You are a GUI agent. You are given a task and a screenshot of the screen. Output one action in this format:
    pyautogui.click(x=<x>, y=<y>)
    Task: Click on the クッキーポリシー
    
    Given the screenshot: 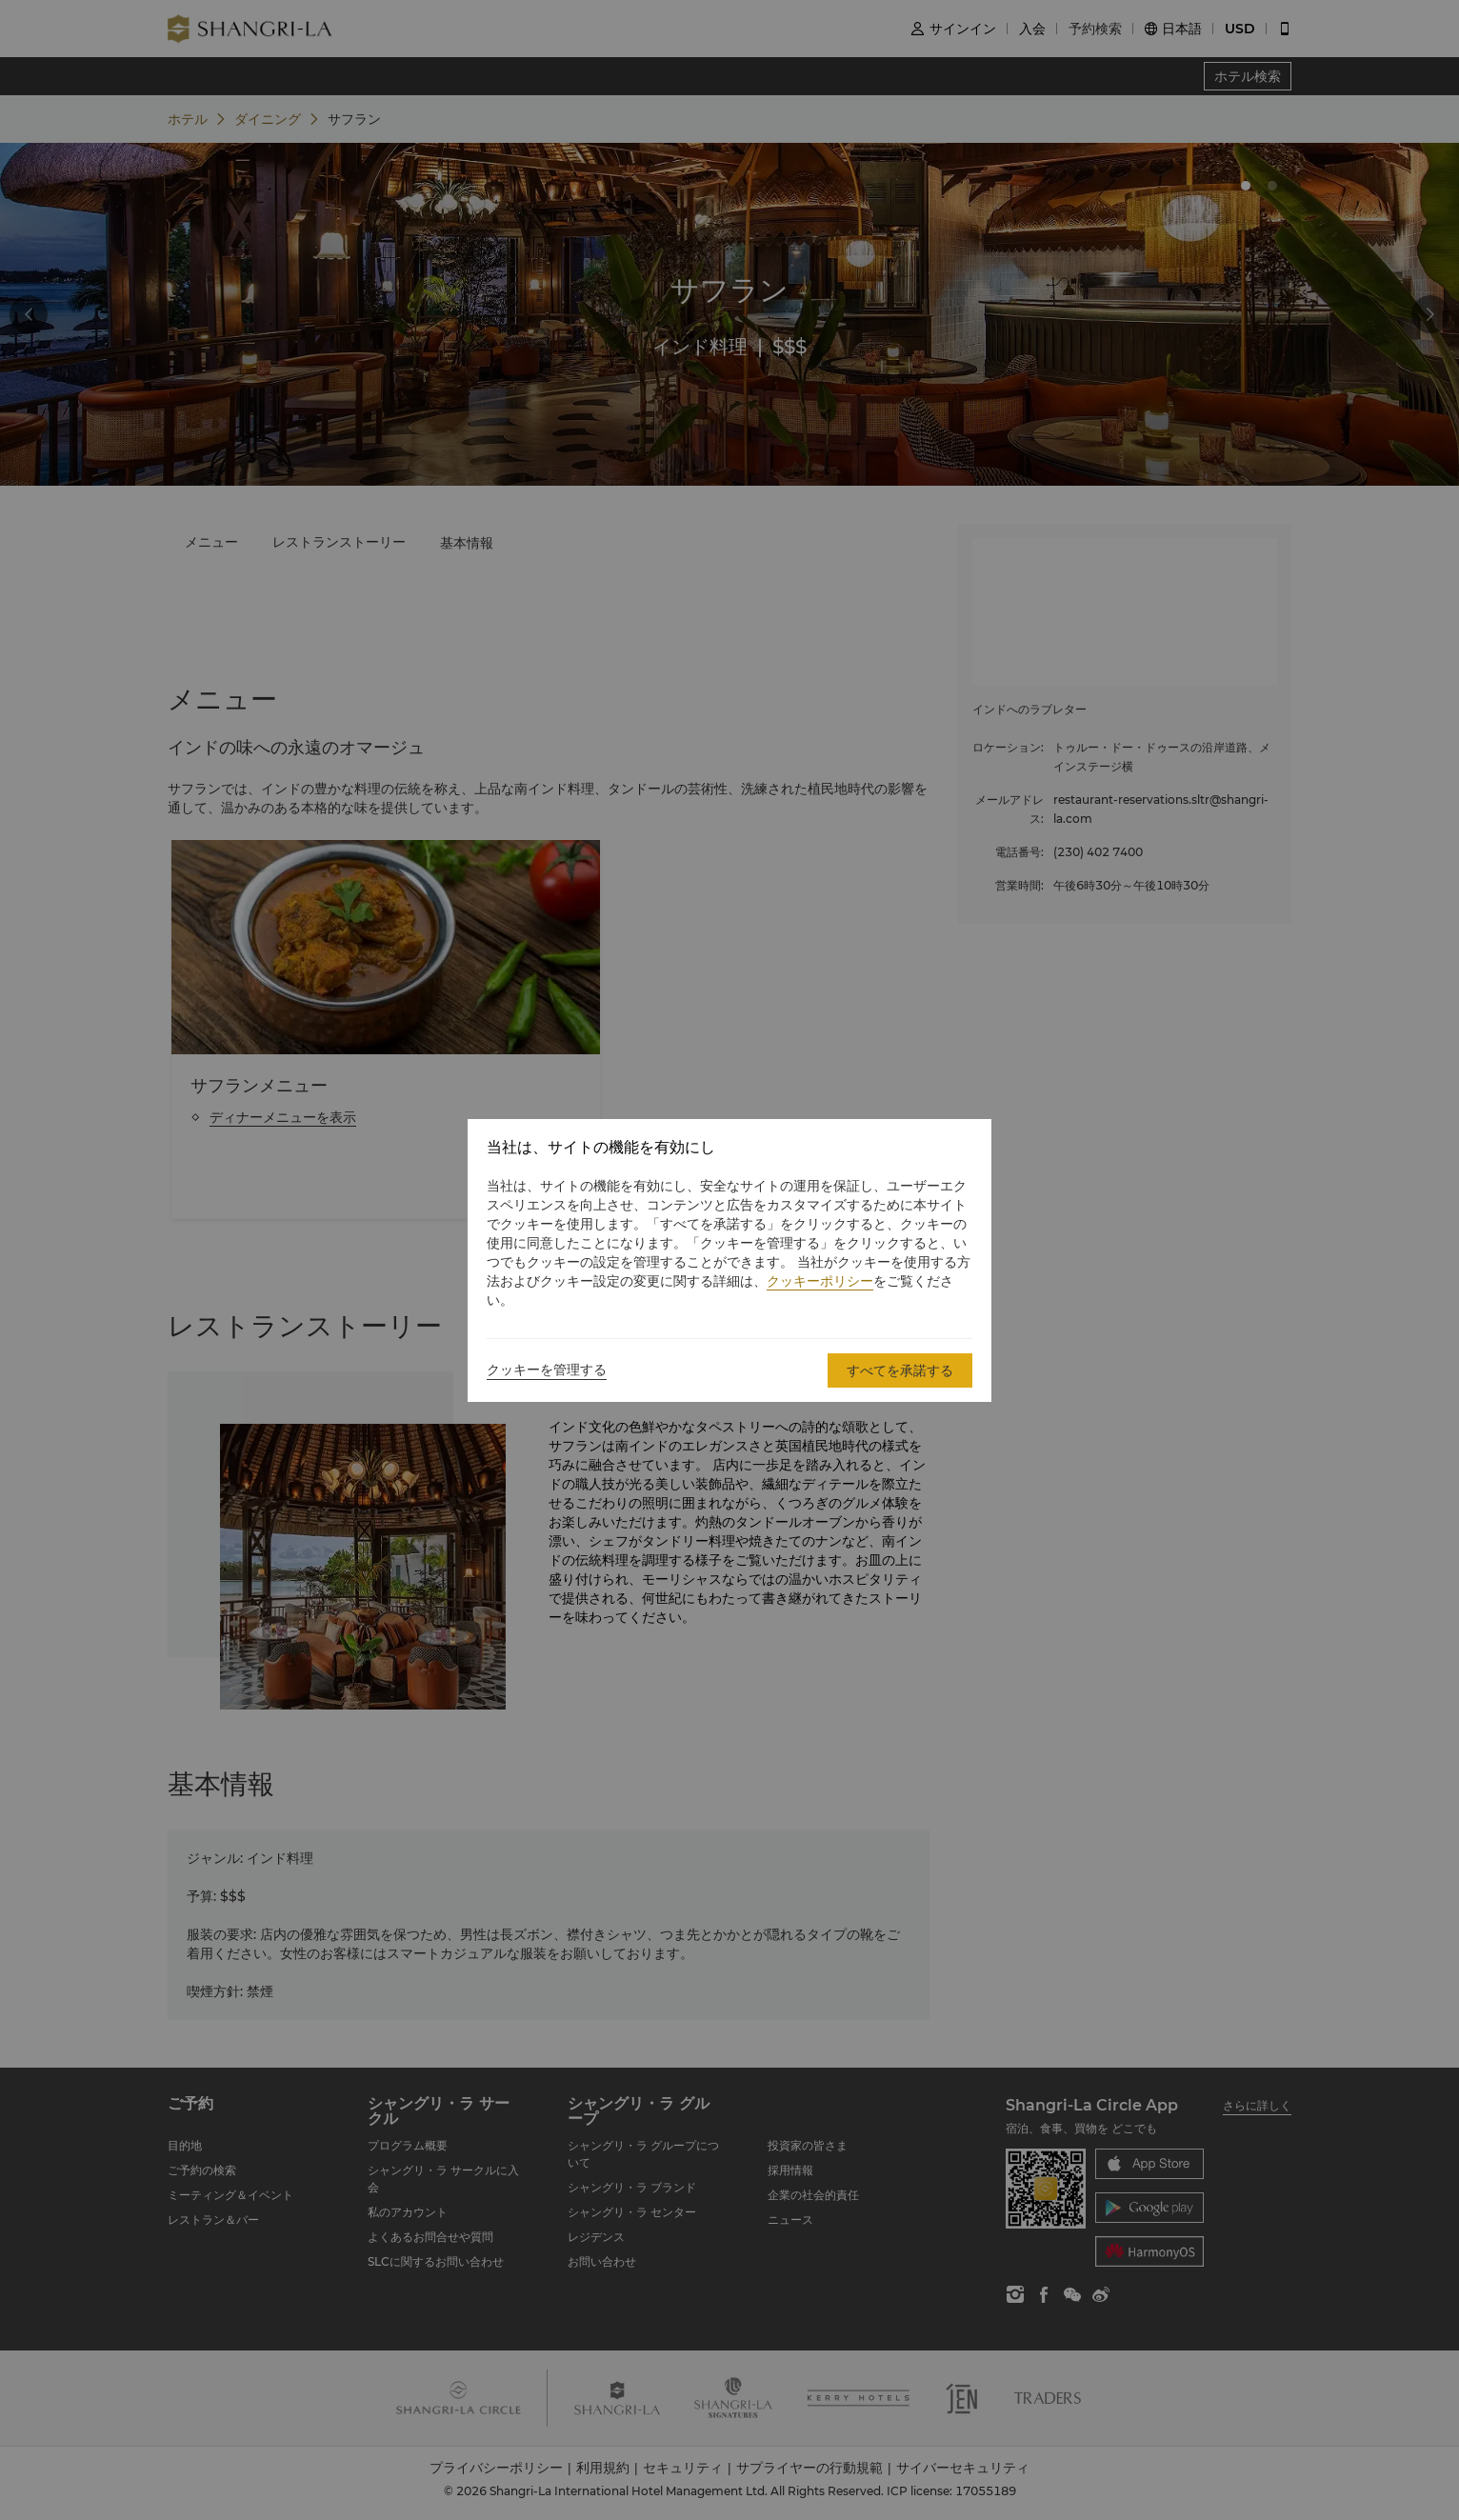 What is the action you would take?
    pyautogui.click(x=820, y=1281)
    